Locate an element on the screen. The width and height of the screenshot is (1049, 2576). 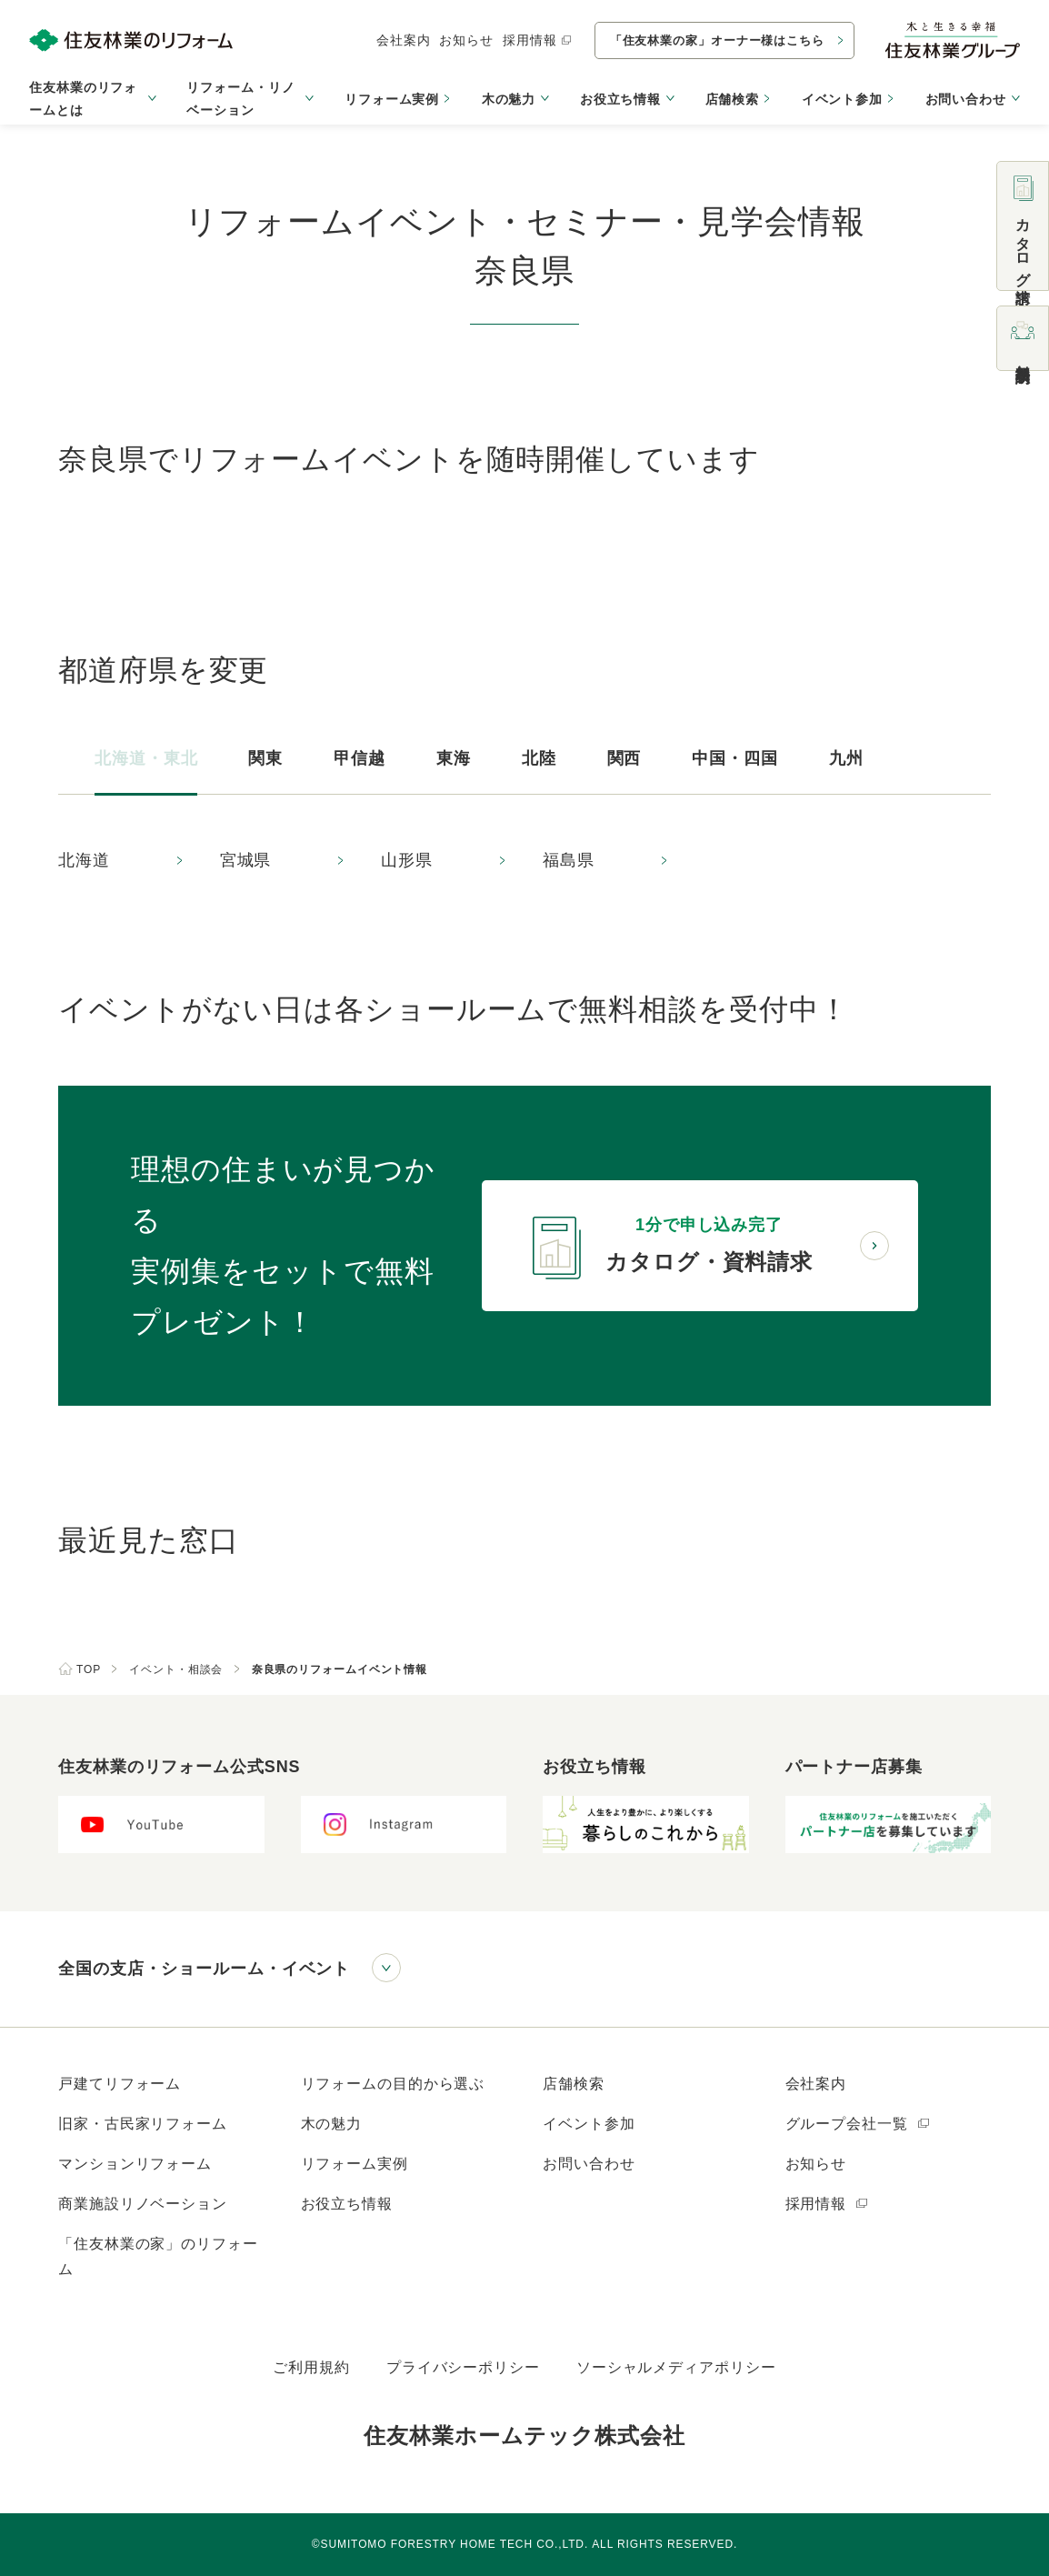
グループ会社一覧 is located at coordinates (858, 2123).